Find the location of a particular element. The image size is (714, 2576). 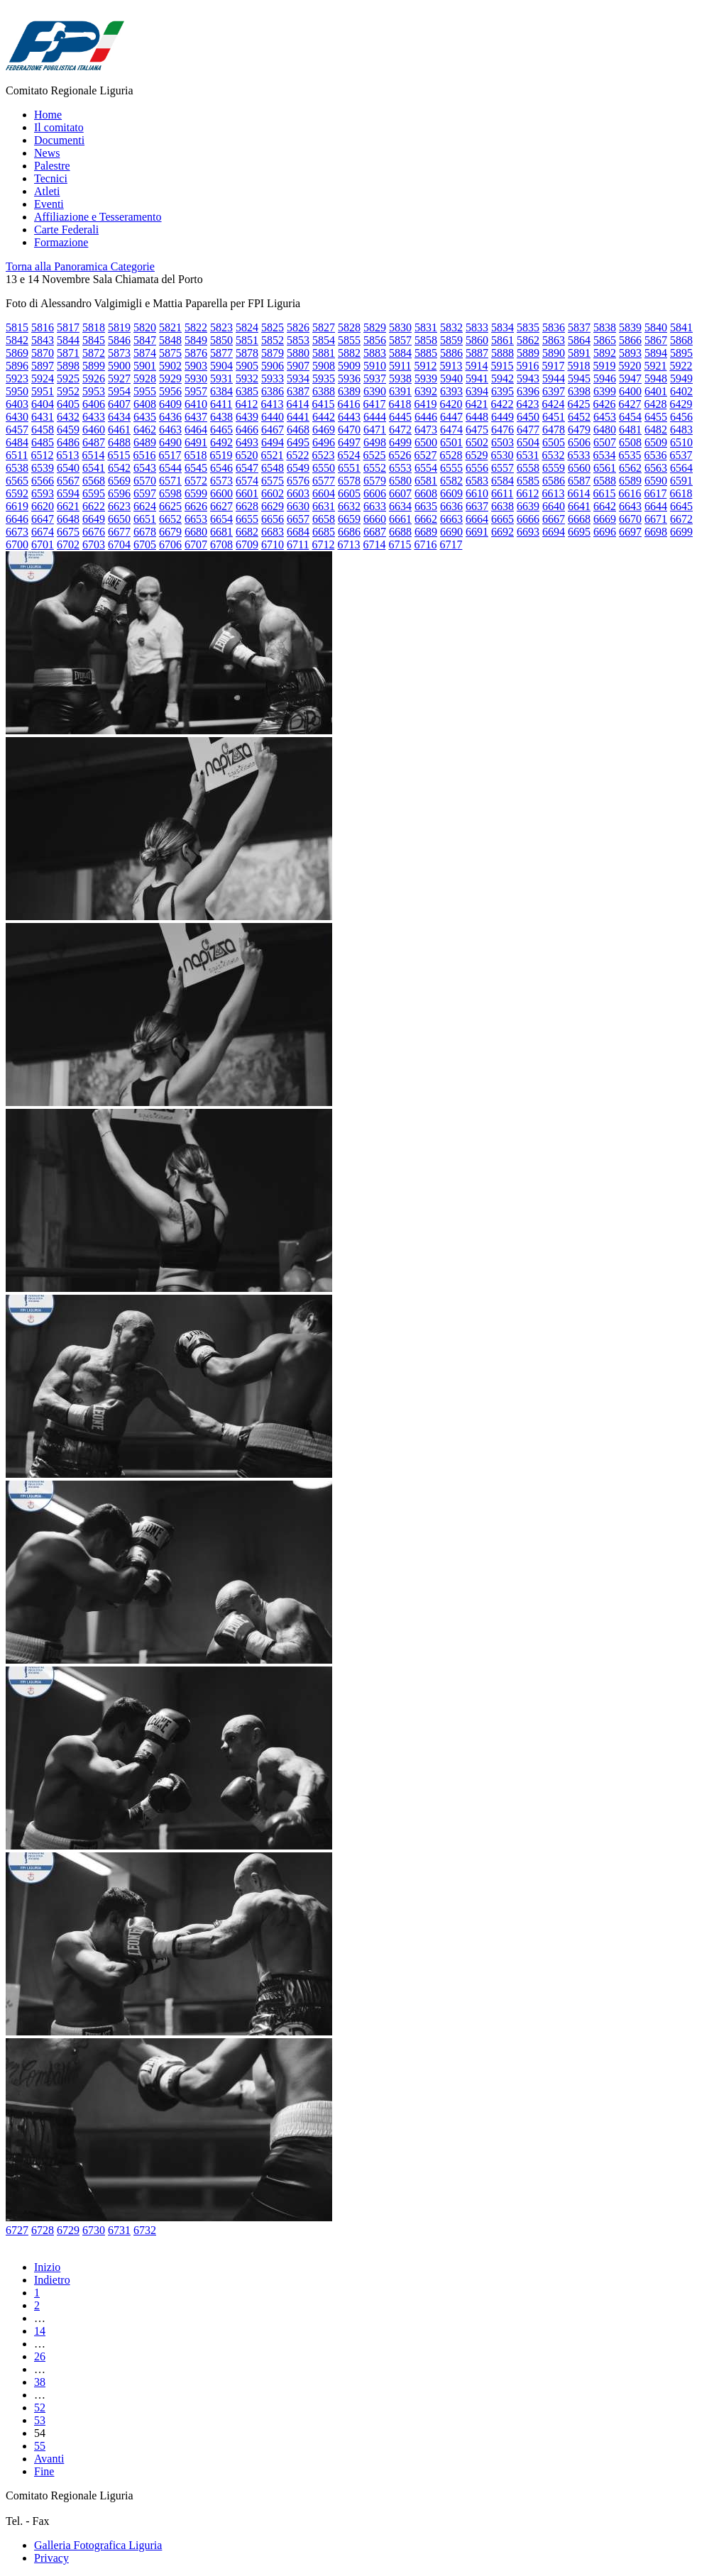

6415 is located at coordinates (323, 404).